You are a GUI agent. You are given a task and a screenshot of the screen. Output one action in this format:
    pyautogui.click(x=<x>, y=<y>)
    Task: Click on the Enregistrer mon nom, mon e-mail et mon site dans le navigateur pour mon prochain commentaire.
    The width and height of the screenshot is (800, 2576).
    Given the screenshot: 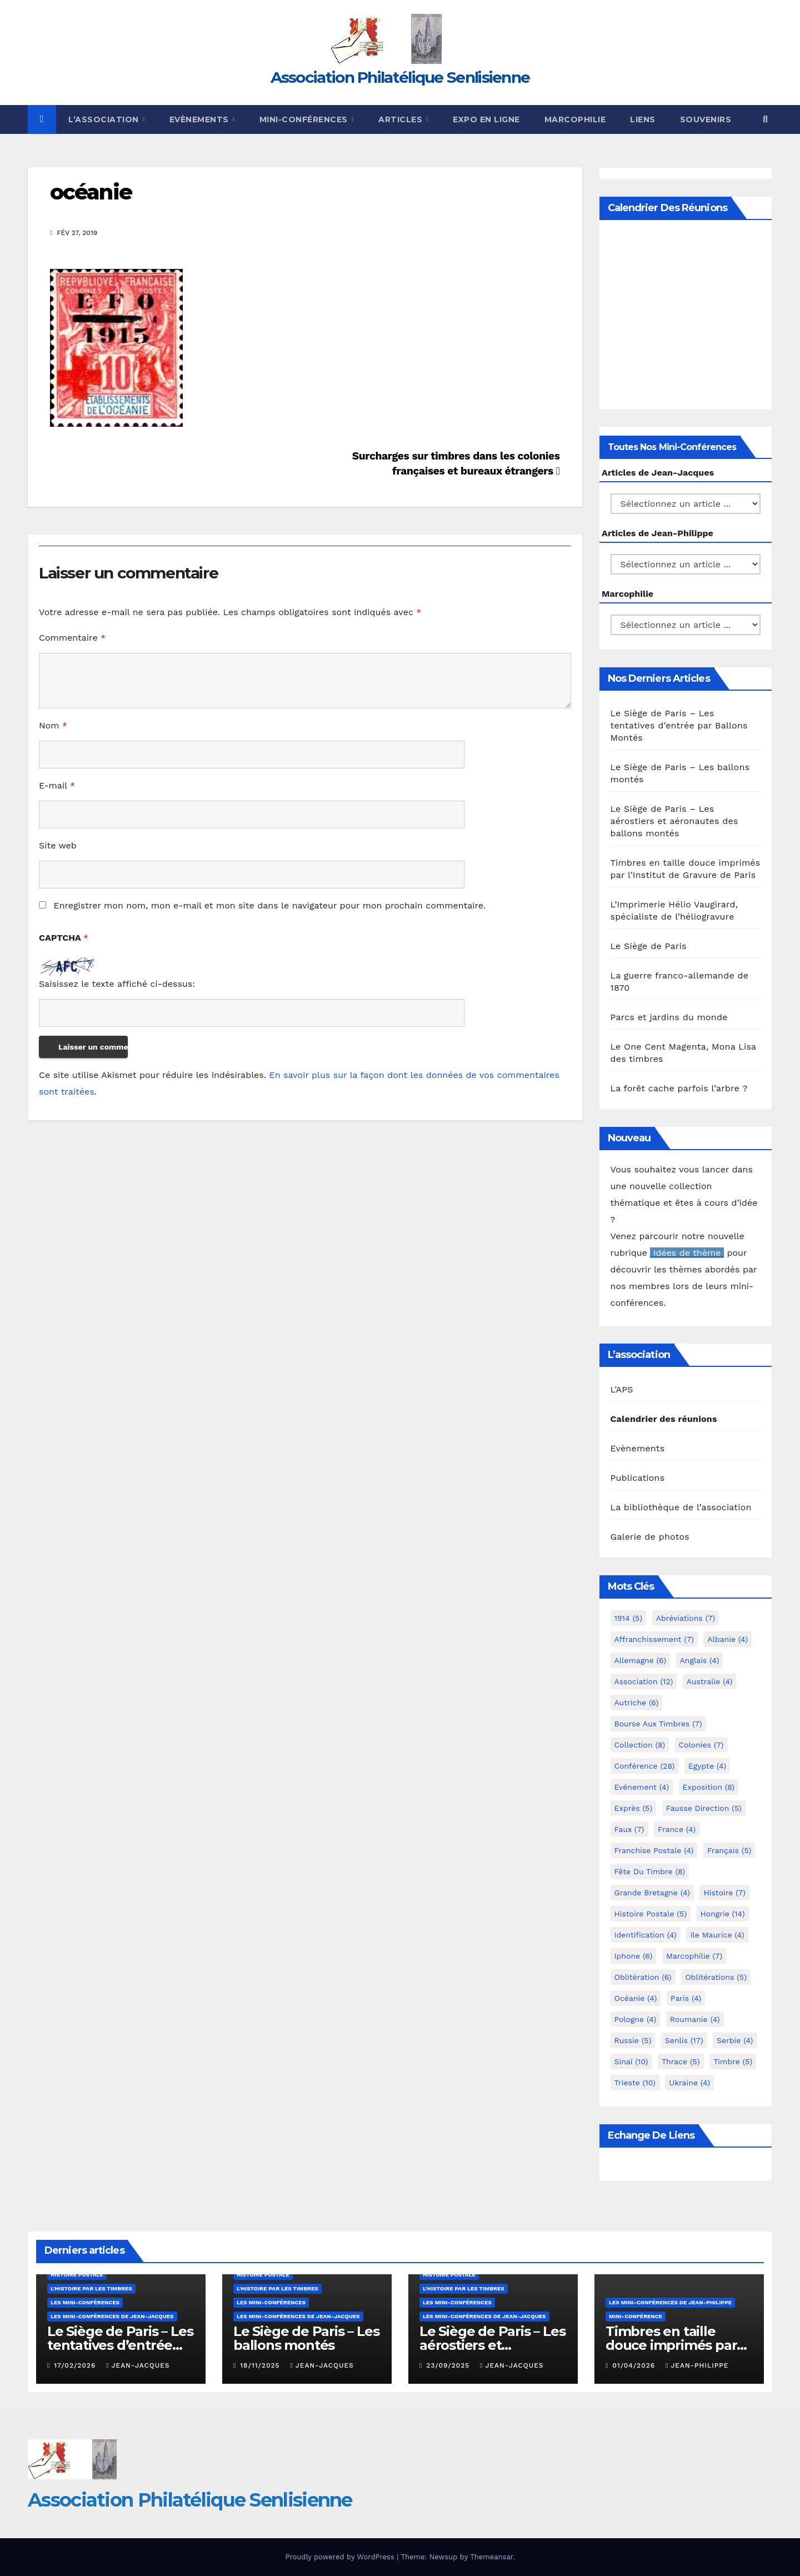 What is the action you would take?
    pyautogui.click(x=269, y=905)
    